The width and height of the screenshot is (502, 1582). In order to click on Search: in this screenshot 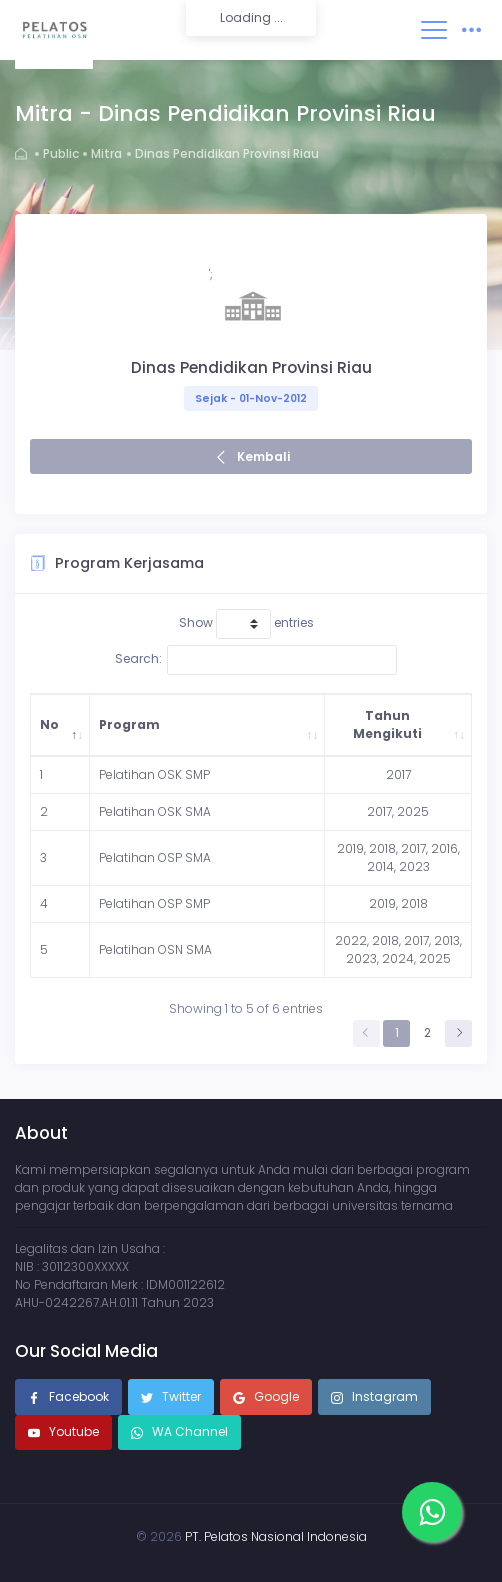, I will do `click(256, 660)`.